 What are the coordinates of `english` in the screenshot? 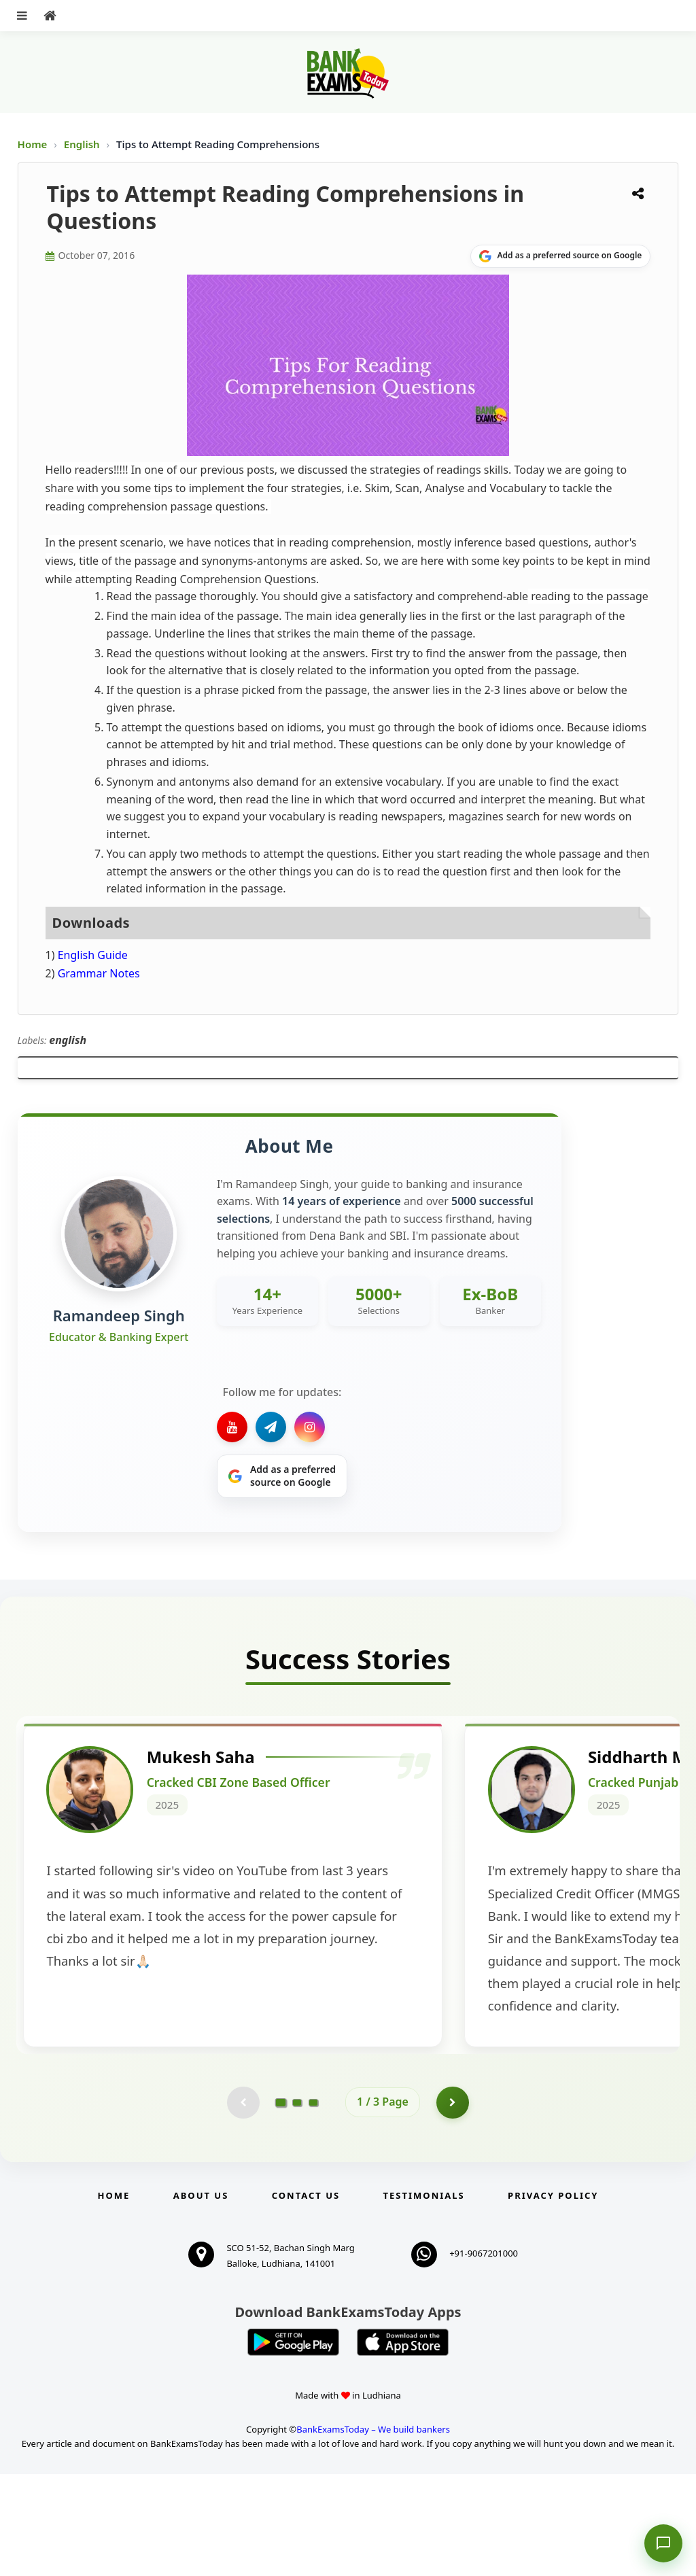 It's located at (67, 1039).